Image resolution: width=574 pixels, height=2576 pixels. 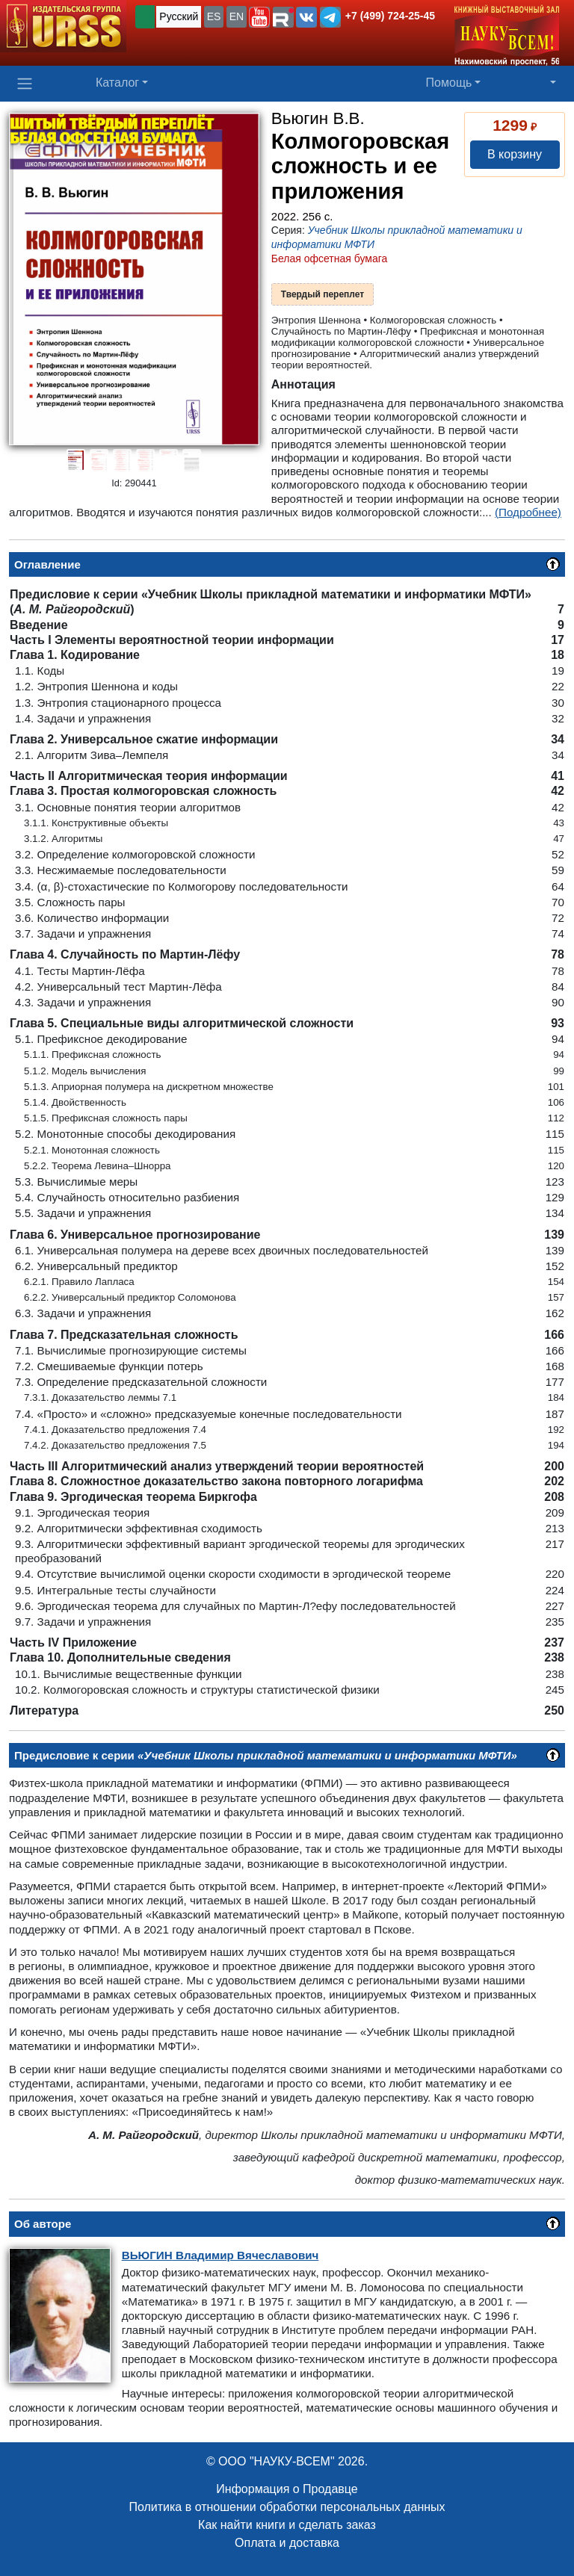 I want to click on Как найти книги и сделать заказ, so click(x=287, y=2524).